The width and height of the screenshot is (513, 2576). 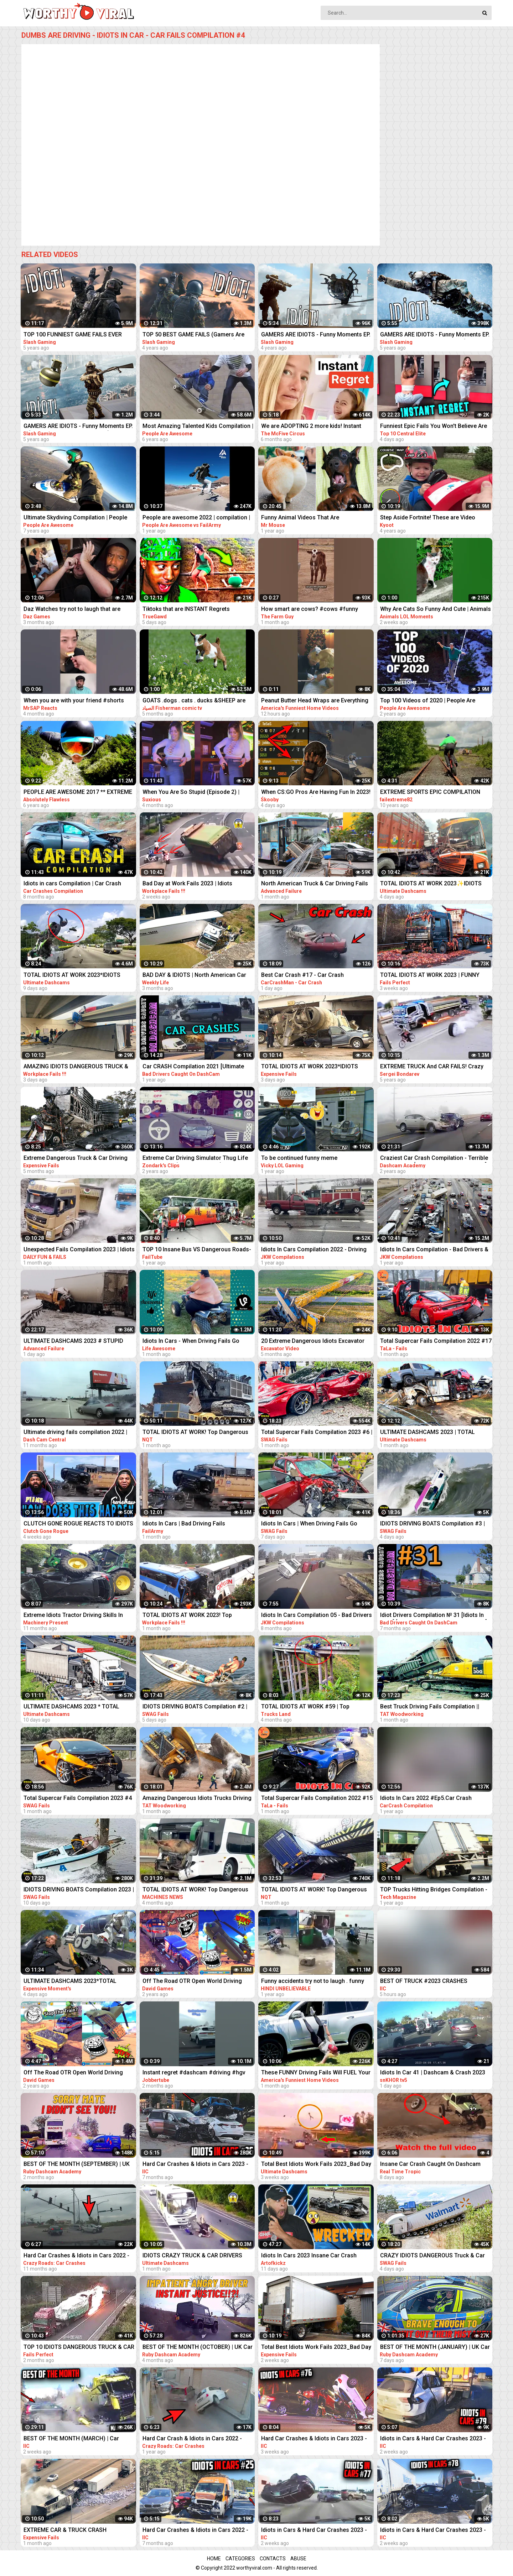 I want to click on TOTAL IDIOTS AT WORK! Top Dangerous Idiots Truck Fails Compilation! Fastest Truck Fails Driving #24, so click(x=314, y=1890).